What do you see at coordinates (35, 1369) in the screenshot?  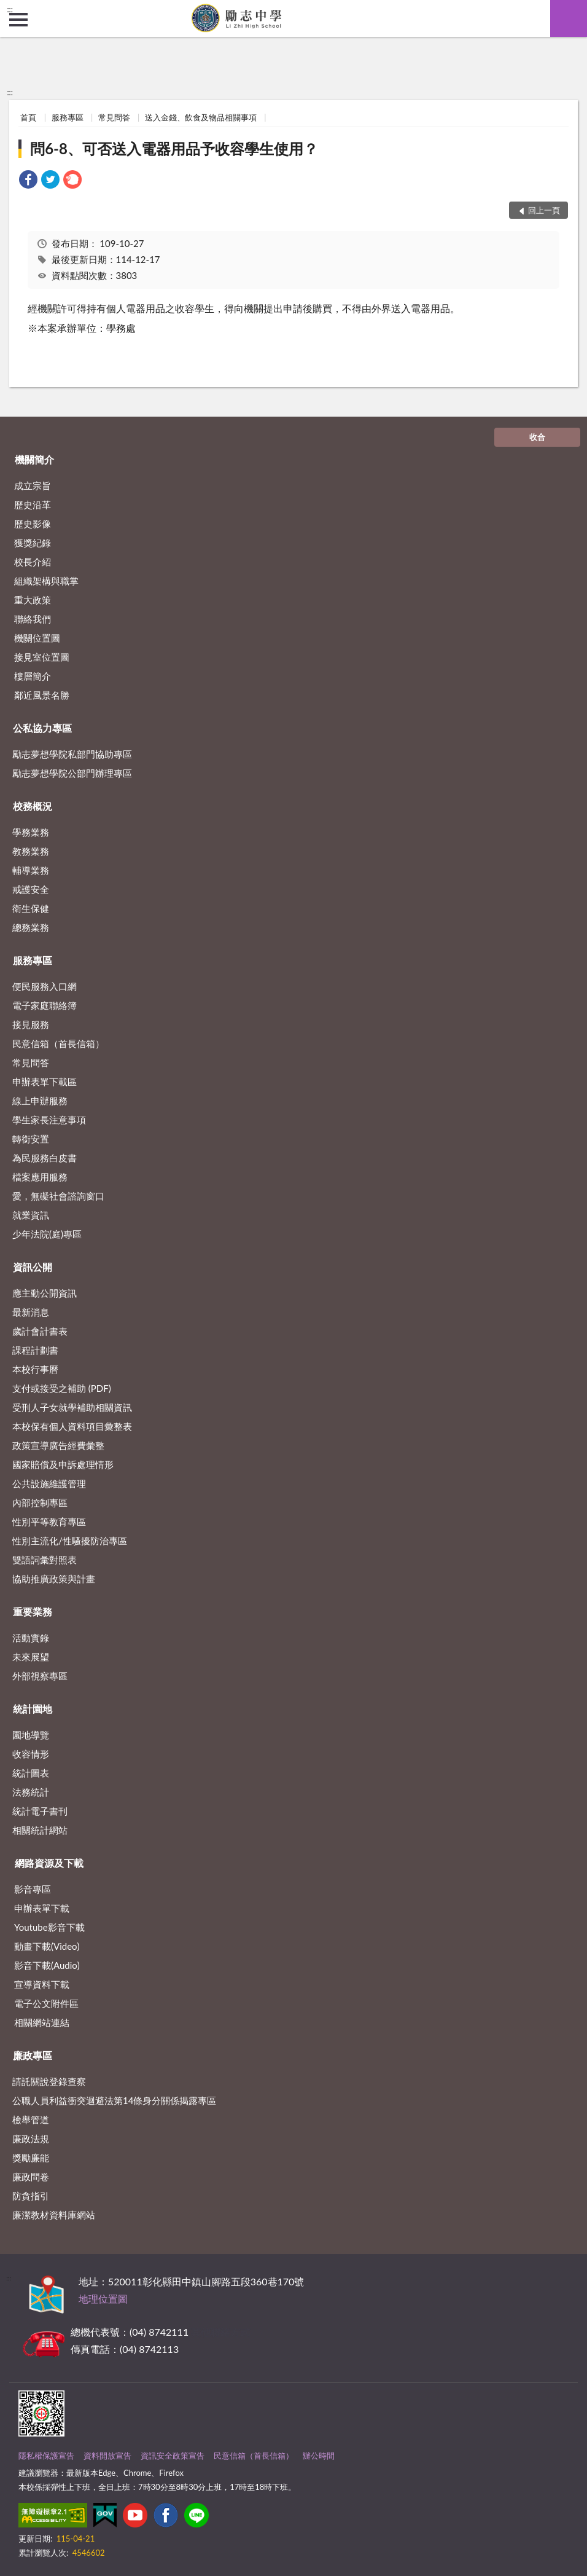 I see `本校行事曆` at bounding box center [35, 1369].